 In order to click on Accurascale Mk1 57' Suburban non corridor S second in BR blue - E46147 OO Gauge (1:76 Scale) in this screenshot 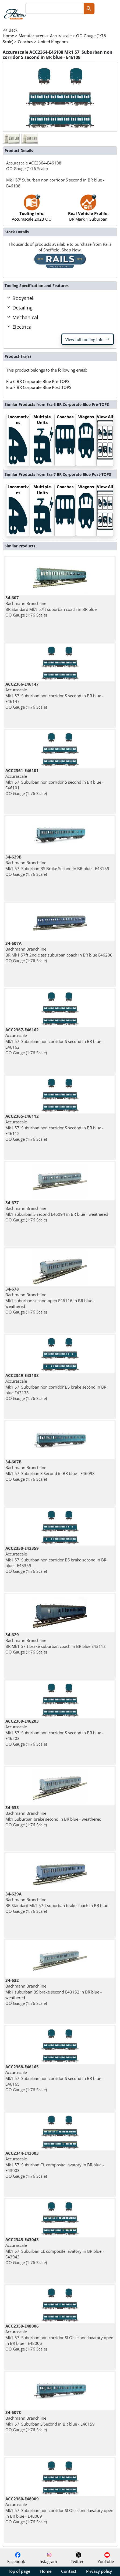, I will do `click(54, 695)`.